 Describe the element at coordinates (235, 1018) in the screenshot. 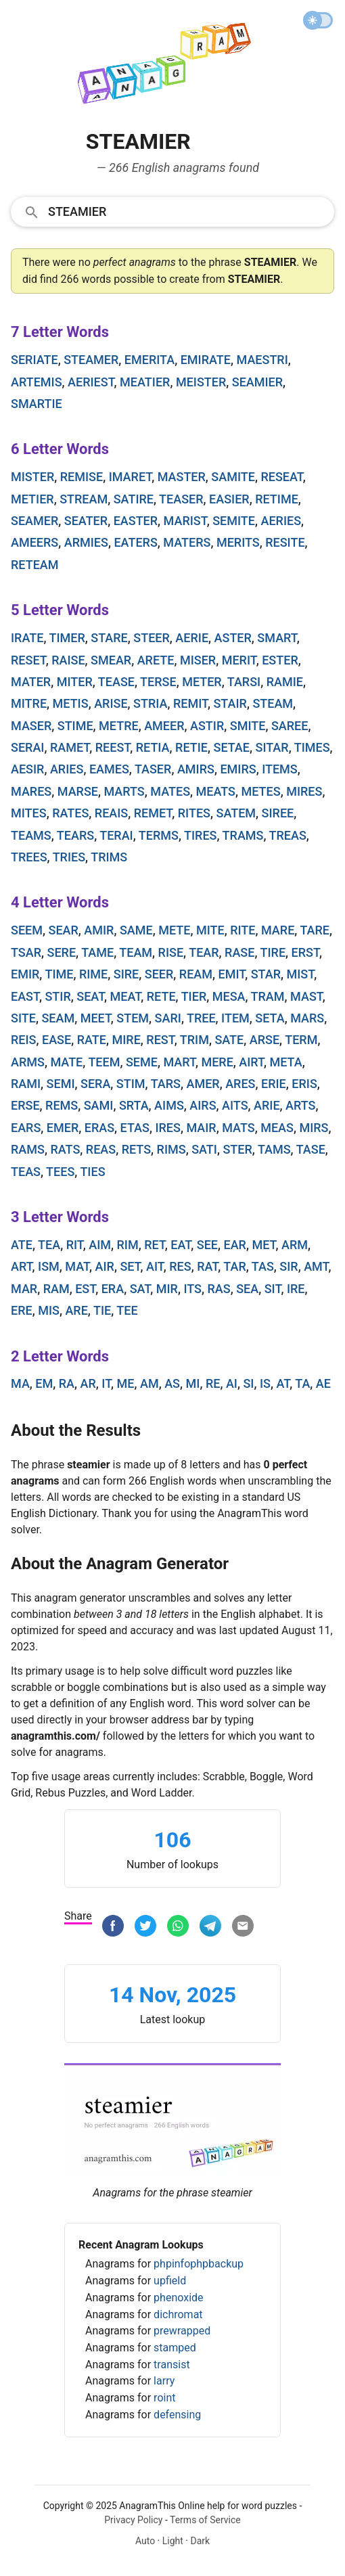

I see `item` at that location.